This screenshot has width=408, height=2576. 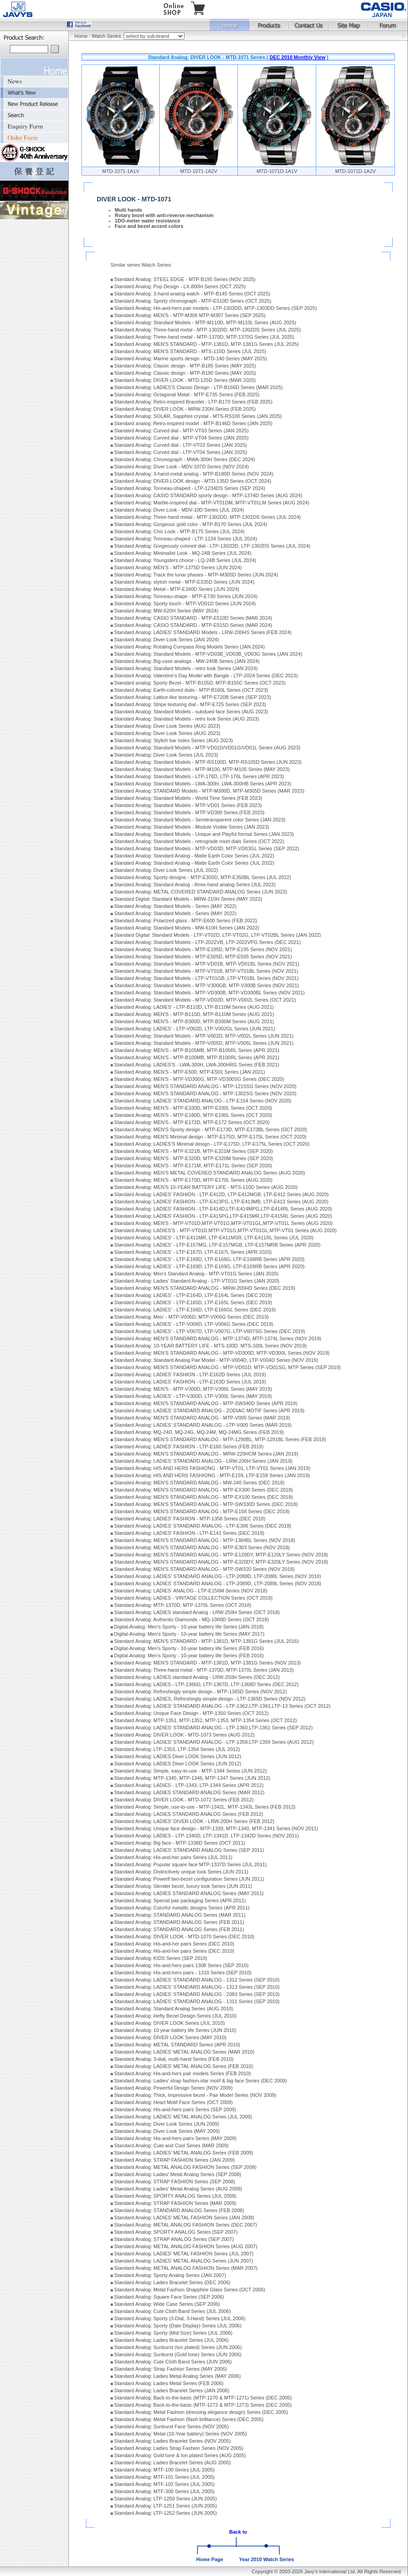 What do you see at coordinates (178, 2347) in the screenshot?
I see `Standard Analog: Sunburst (Ion plated) Series (JUN 2006)` at bounding box center [178, 2347].